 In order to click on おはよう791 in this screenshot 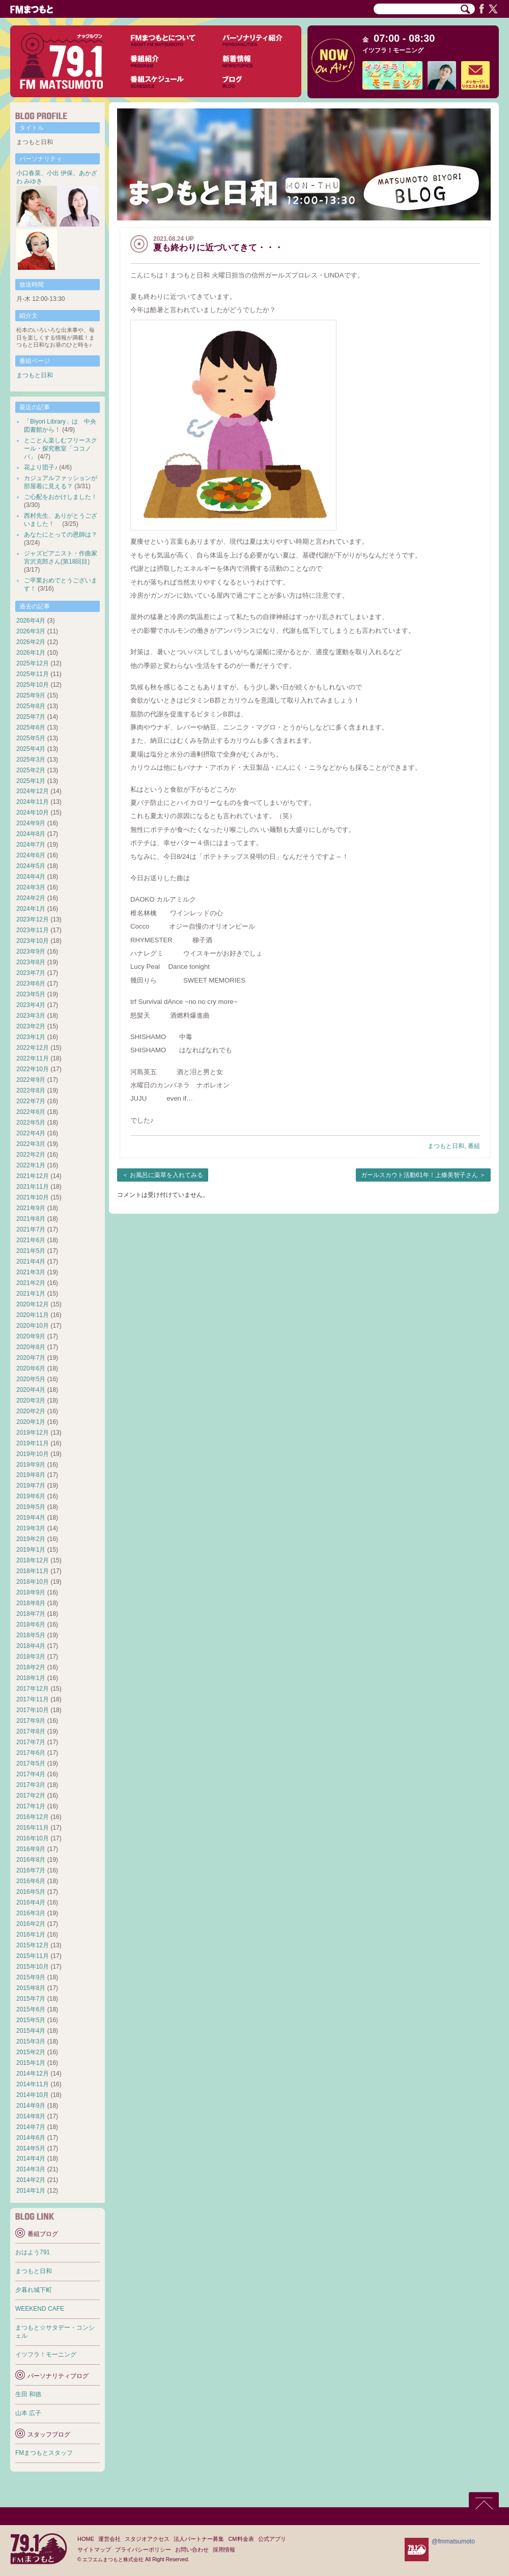, I will do `click(32, 2252)`.